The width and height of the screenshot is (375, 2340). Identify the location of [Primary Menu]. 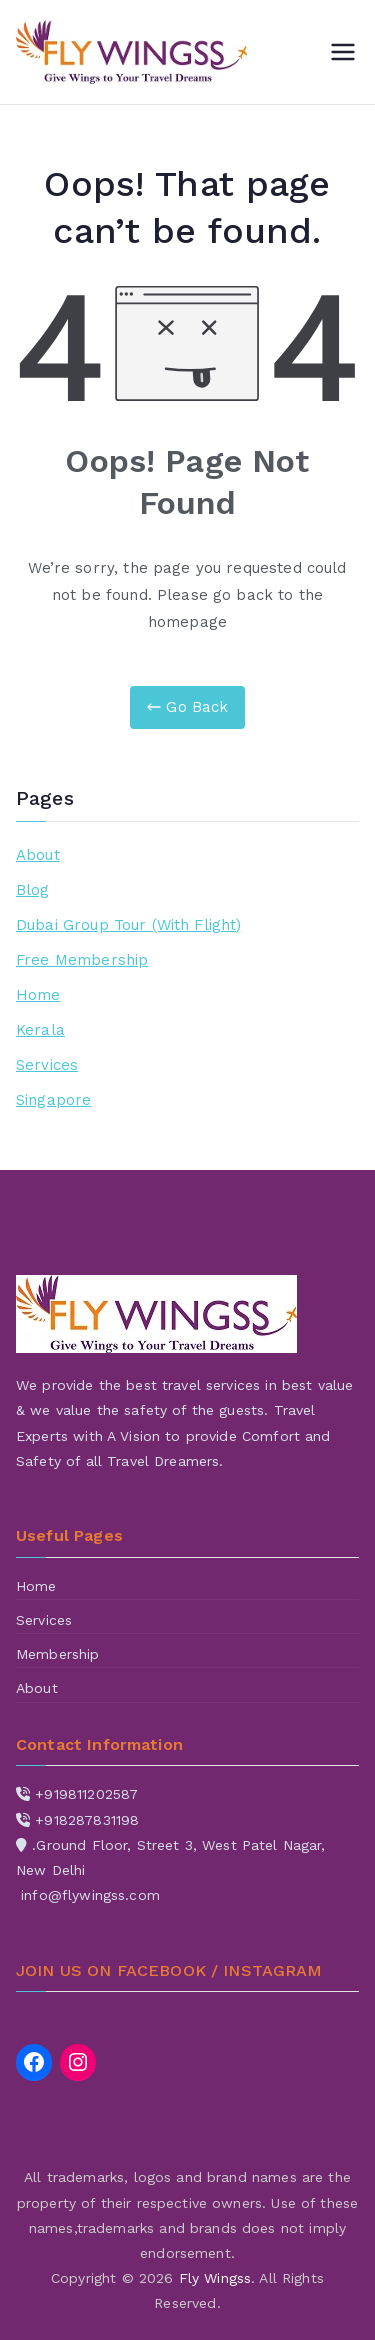
(343, 52).